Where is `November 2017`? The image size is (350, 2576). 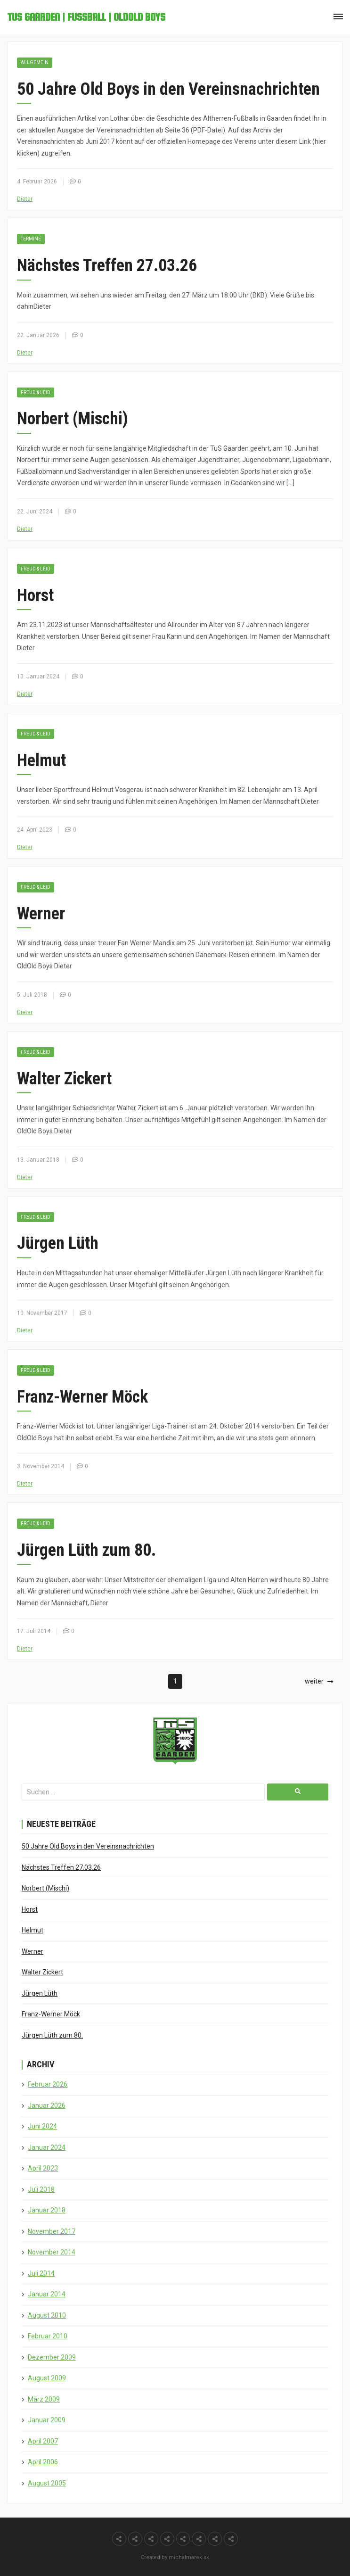 November 2017 is located at coordinates (51, 2231).